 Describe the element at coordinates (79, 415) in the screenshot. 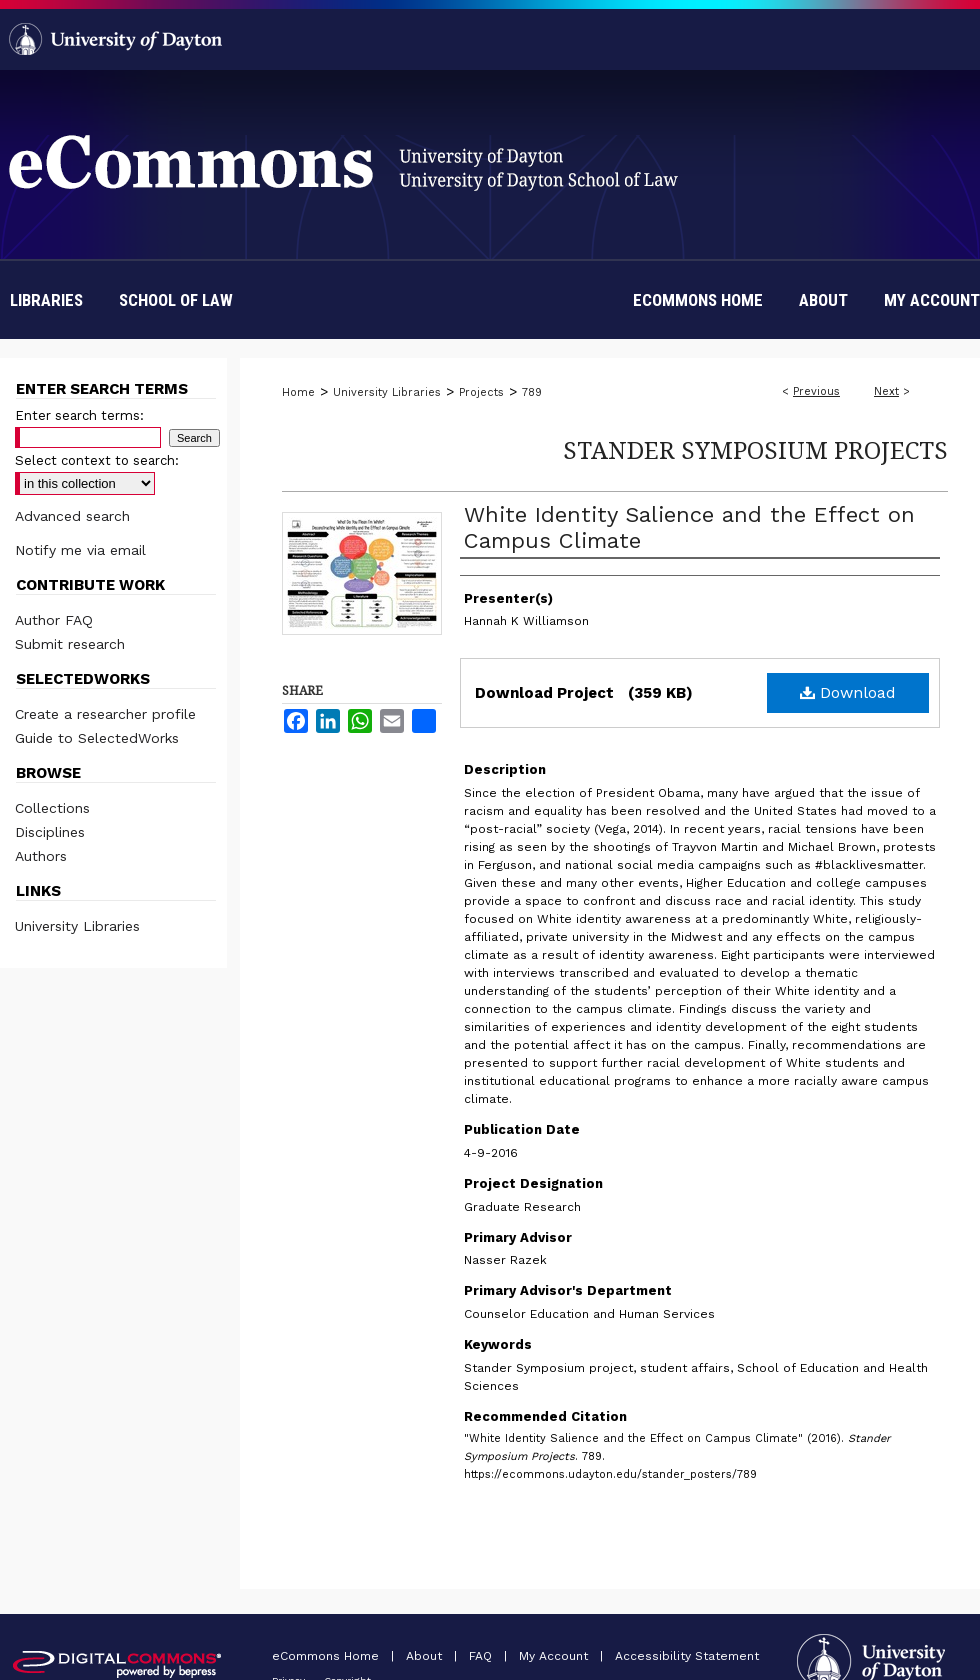

I see `Enter search terms:` at that location.